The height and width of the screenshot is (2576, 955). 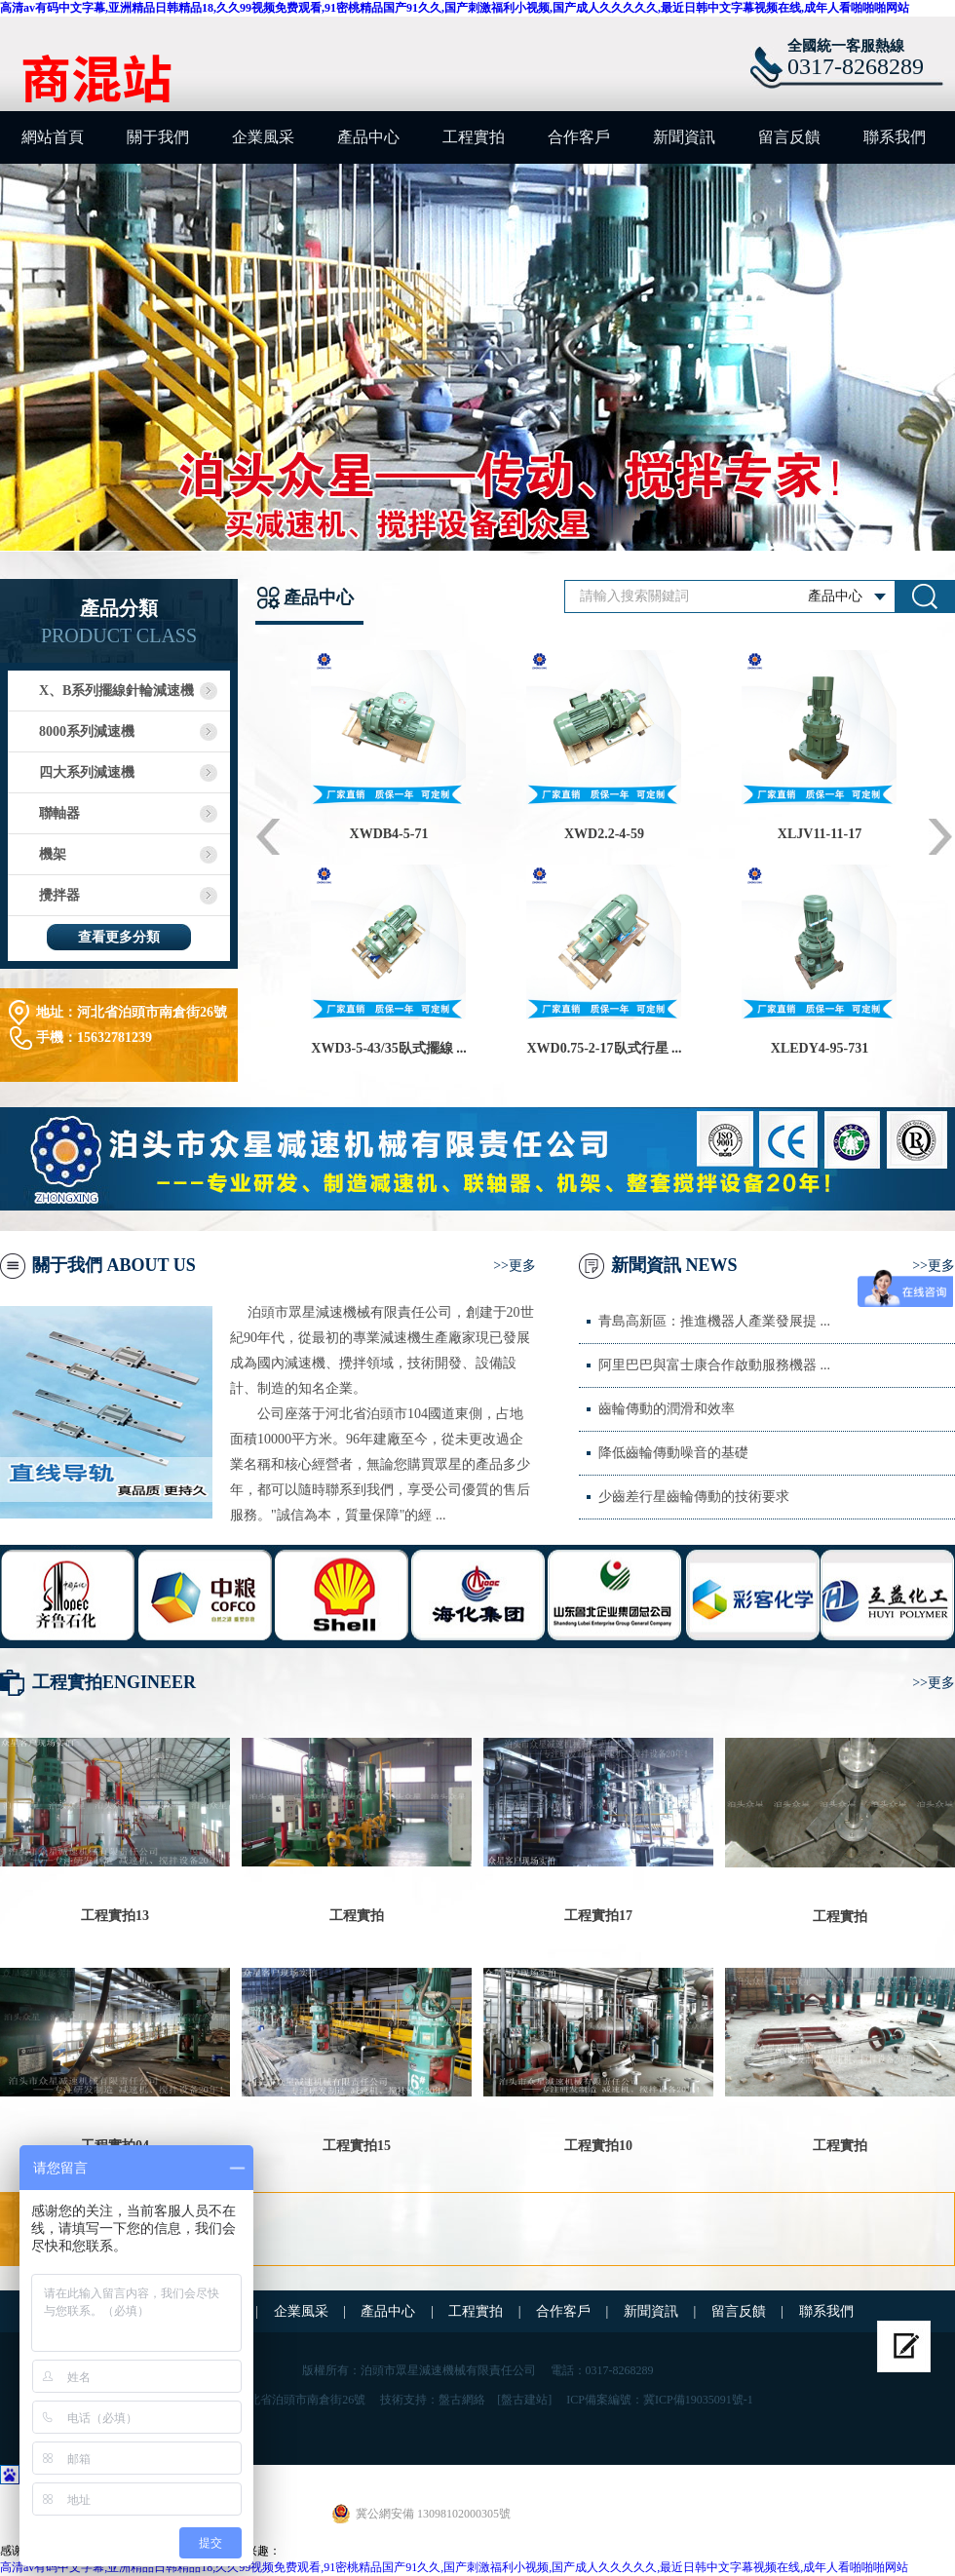 What do you see at coordinates (59, 895) in the screenshot?
I see `攪拌器` at bounding box center [59, 895].